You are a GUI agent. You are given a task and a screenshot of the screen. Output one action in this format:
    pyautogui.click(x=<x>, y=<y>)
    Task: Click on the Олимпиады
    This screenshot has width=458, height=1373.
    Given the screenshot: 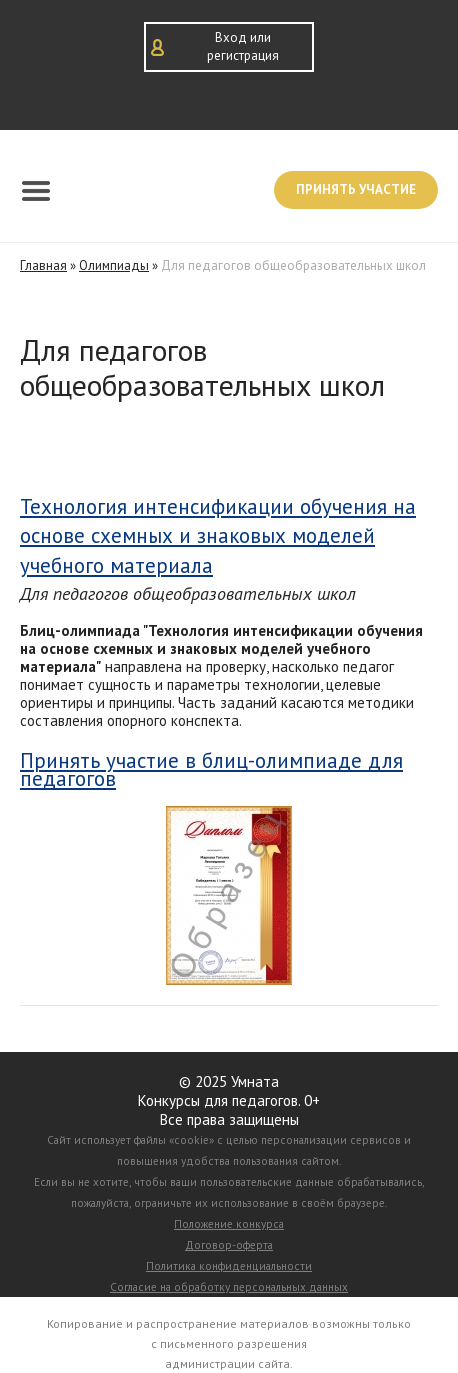 What is the action you would take?
    pyautogui.click(x=114, y=265)
    